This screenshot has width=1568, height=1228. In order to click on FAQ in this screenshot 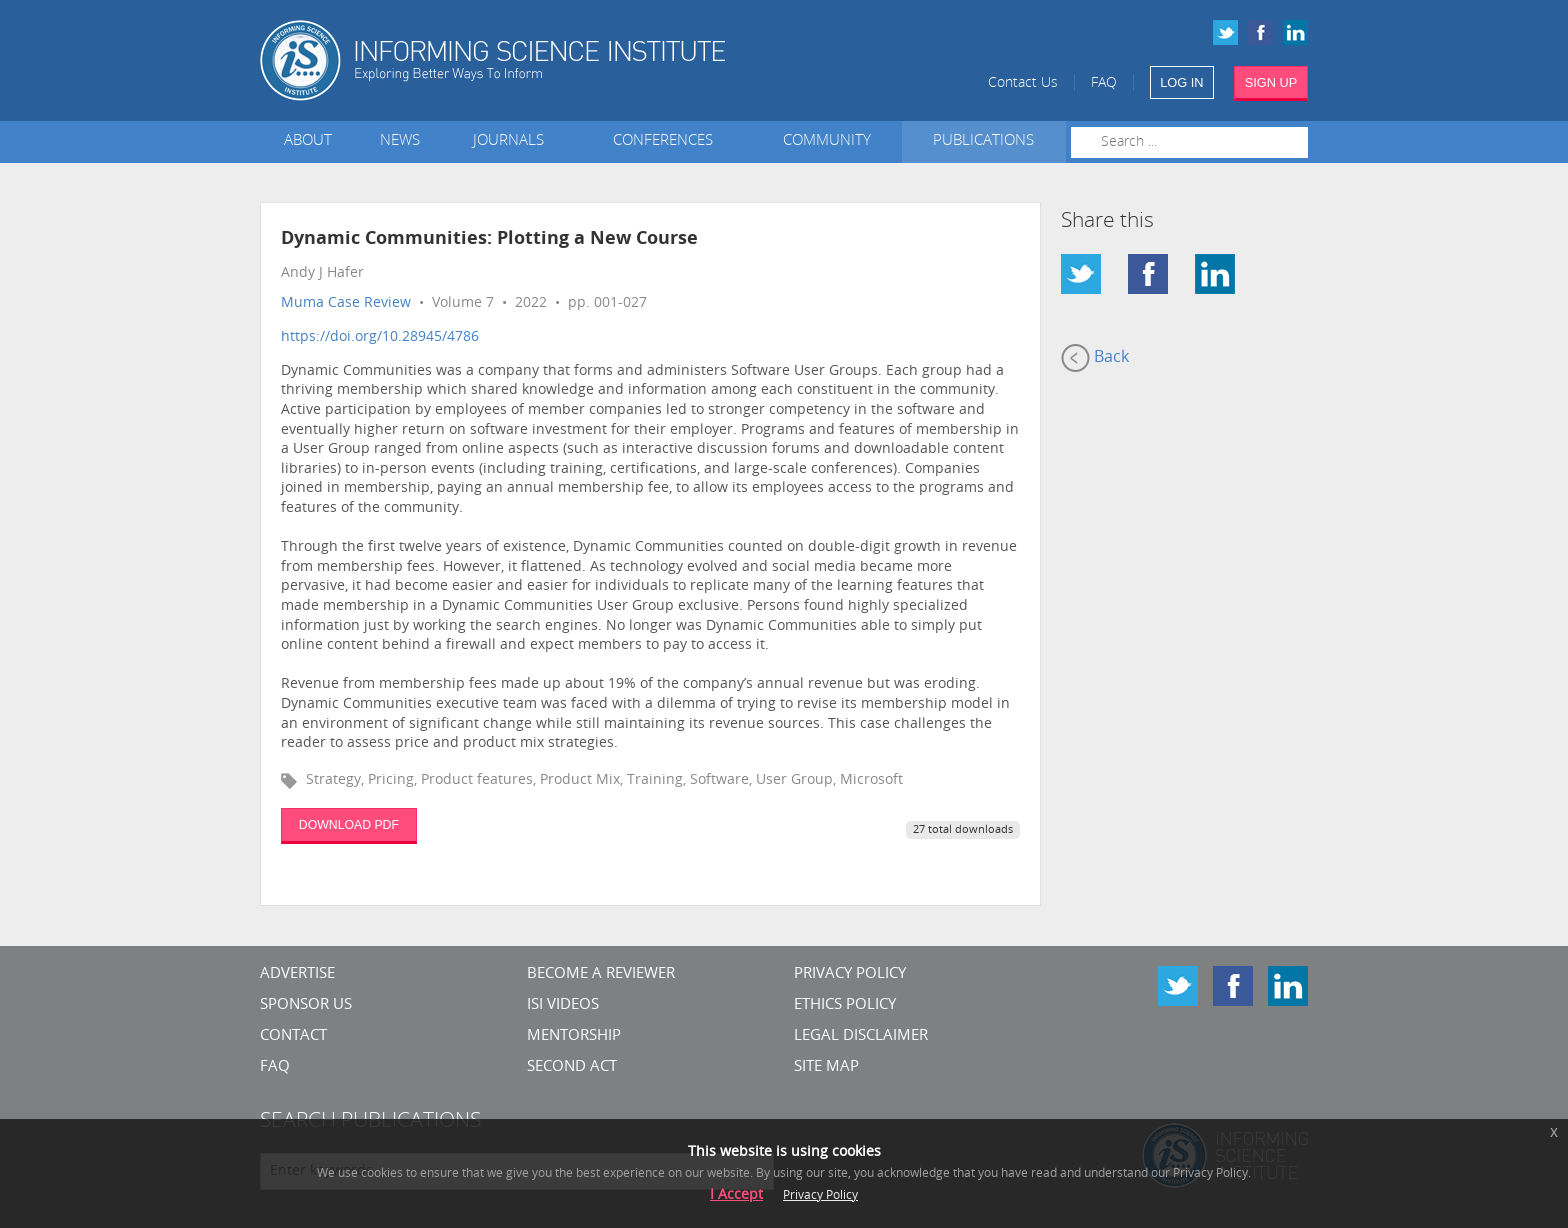, I will do `click(1104, 83)`.